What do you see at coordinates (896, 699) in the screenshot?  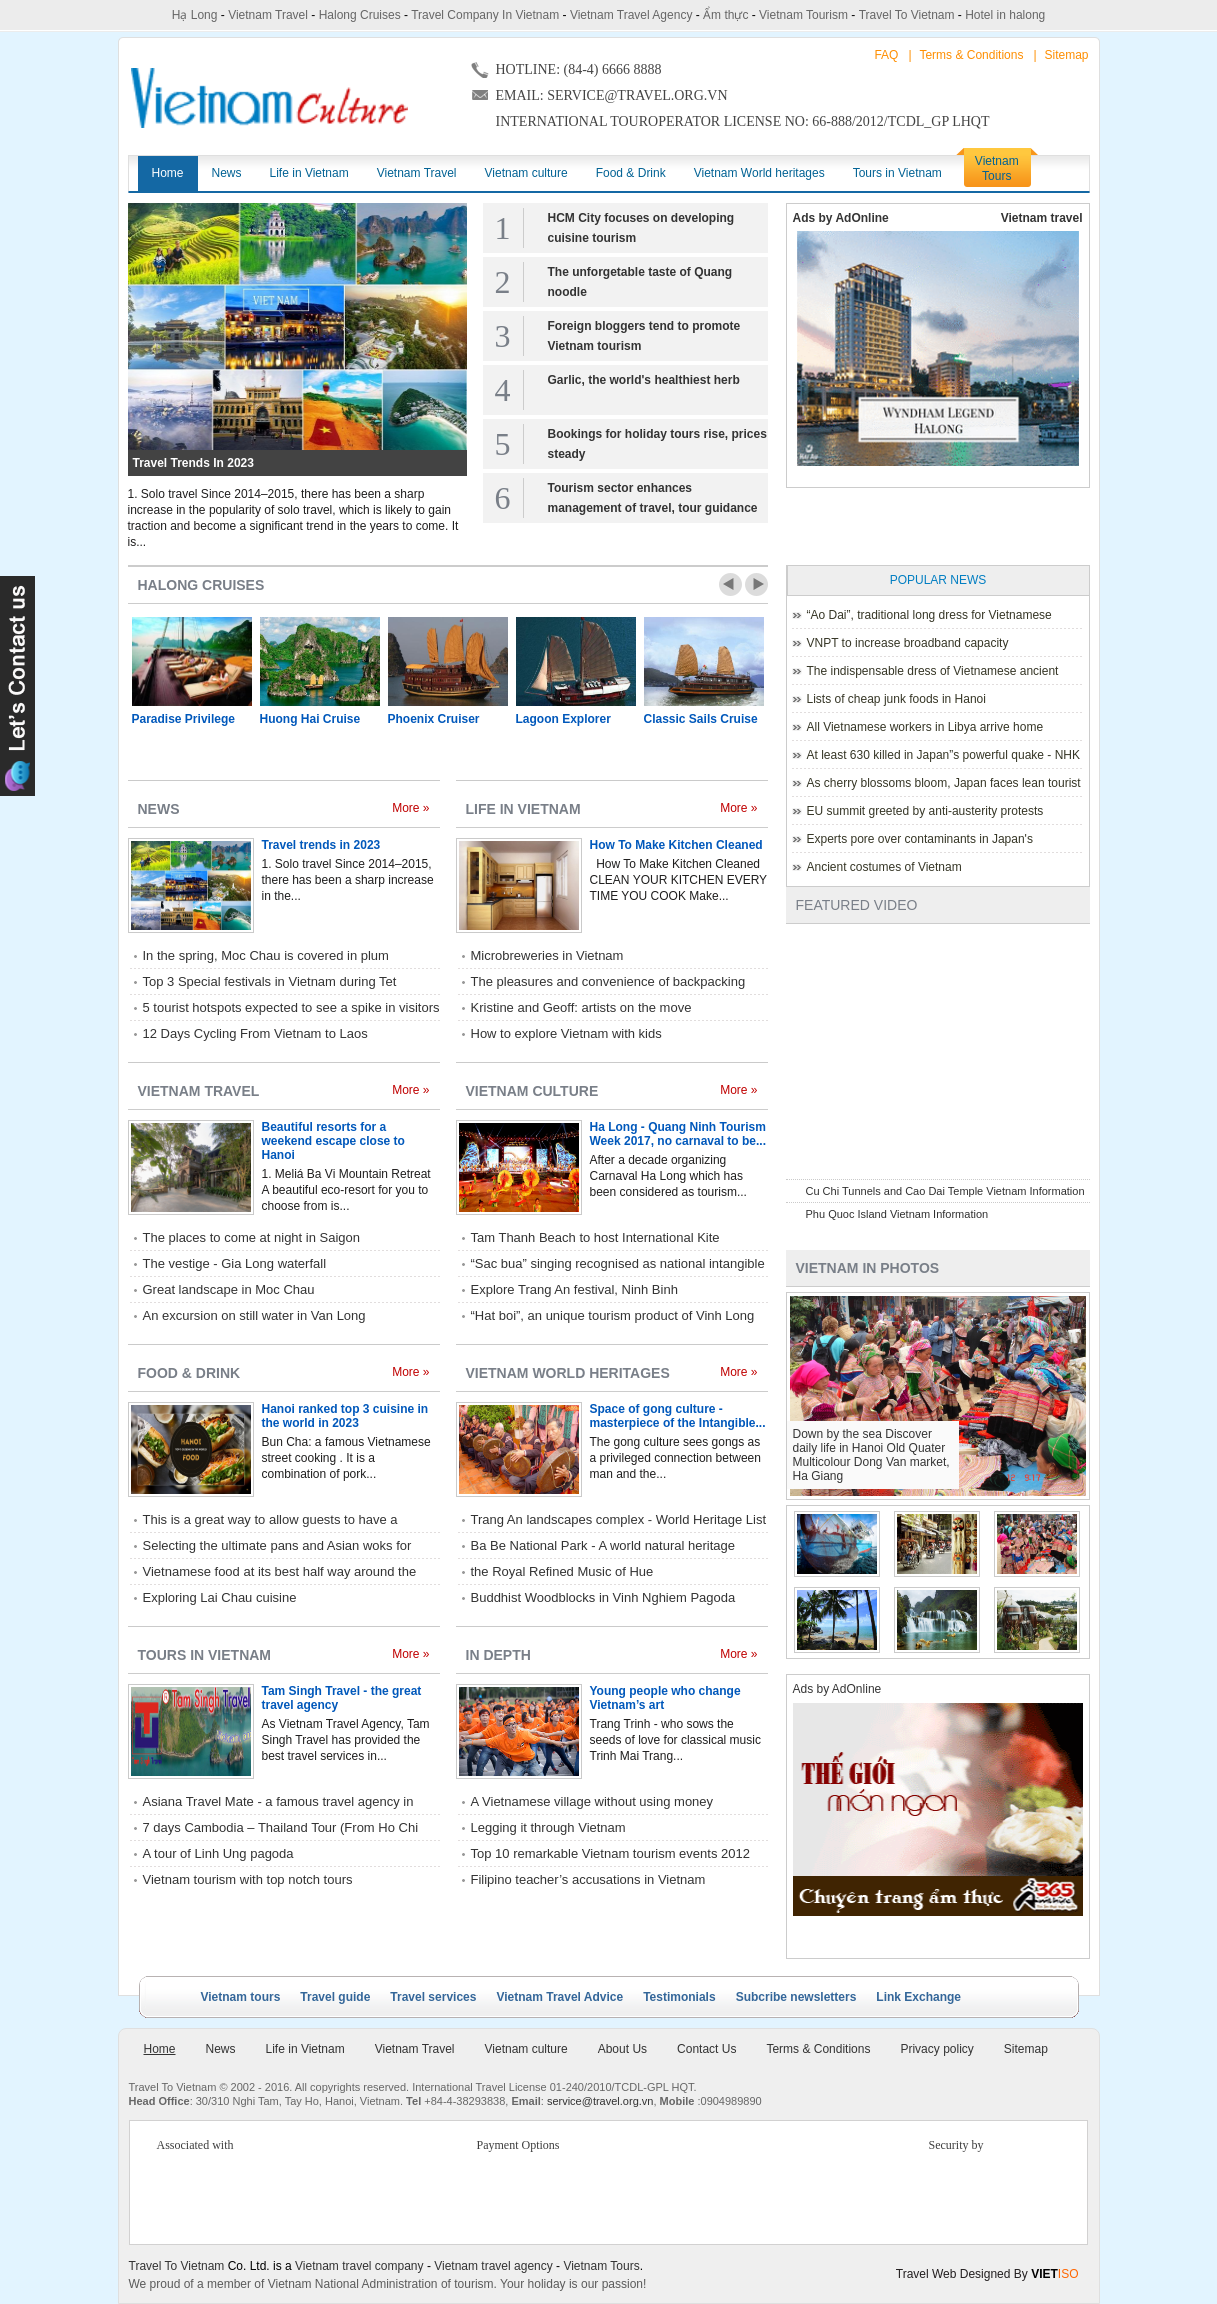 I see `Lists of cheap junk foods in Hanoi` at bounding box center [896, 699].